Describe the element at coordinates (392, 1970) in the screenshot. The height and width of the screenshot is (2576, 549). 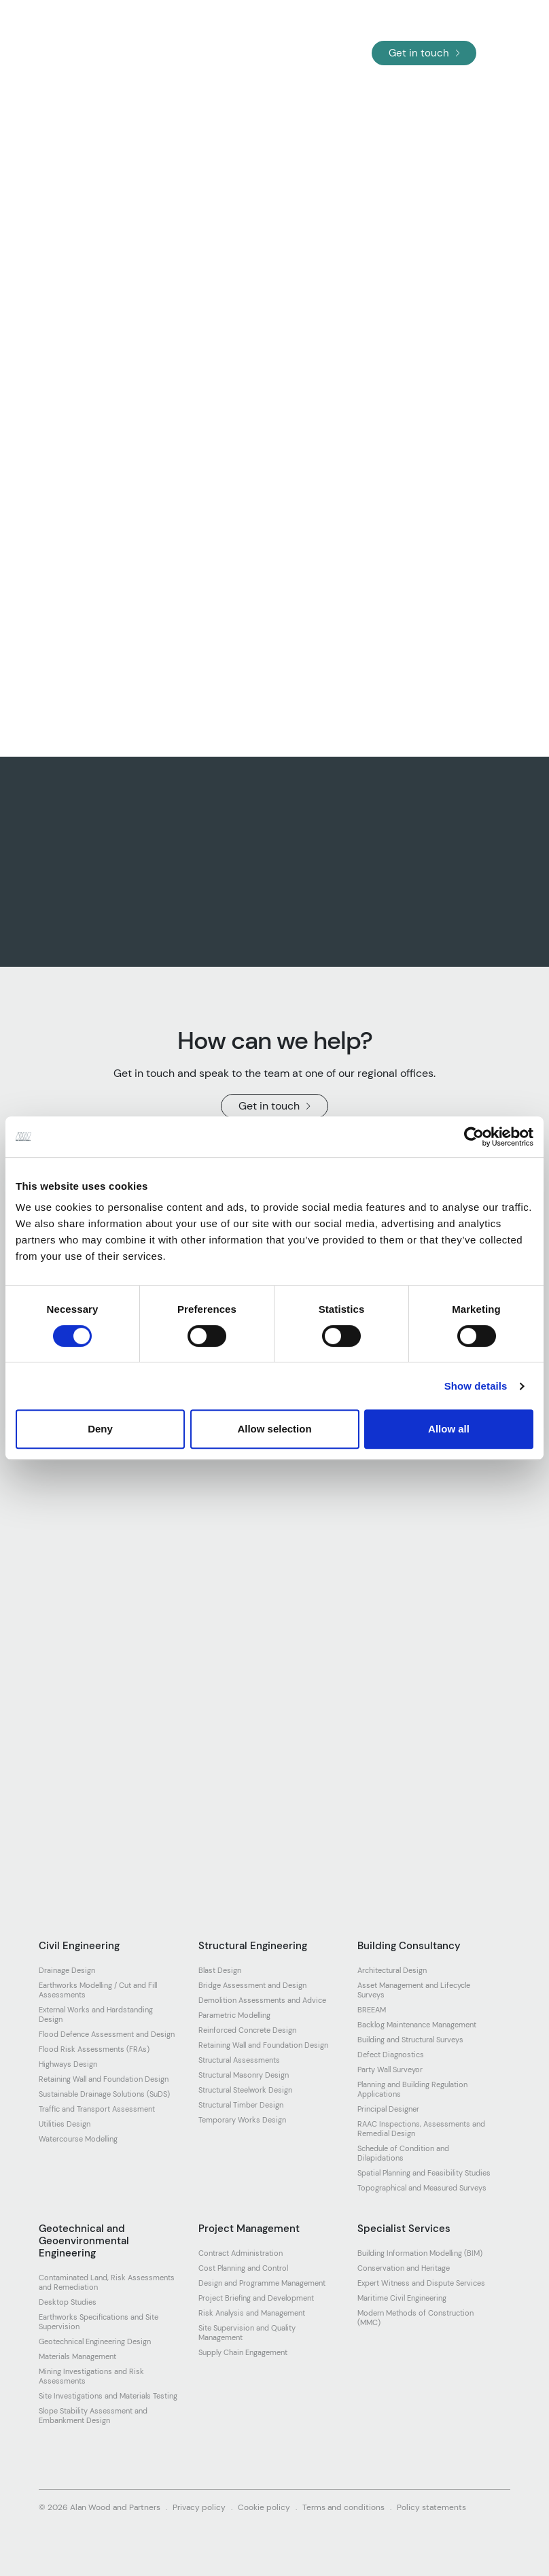
I see `Architectural Design` at that location.